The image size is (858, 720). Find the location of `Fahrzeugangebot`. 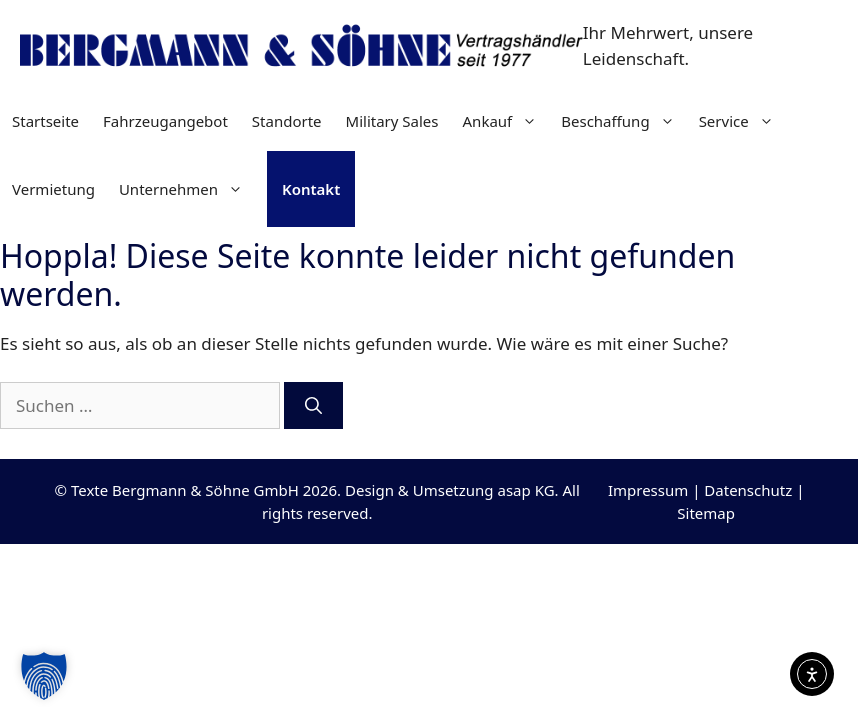

Fahrzeugangebot is located at coordinates (165, 121).